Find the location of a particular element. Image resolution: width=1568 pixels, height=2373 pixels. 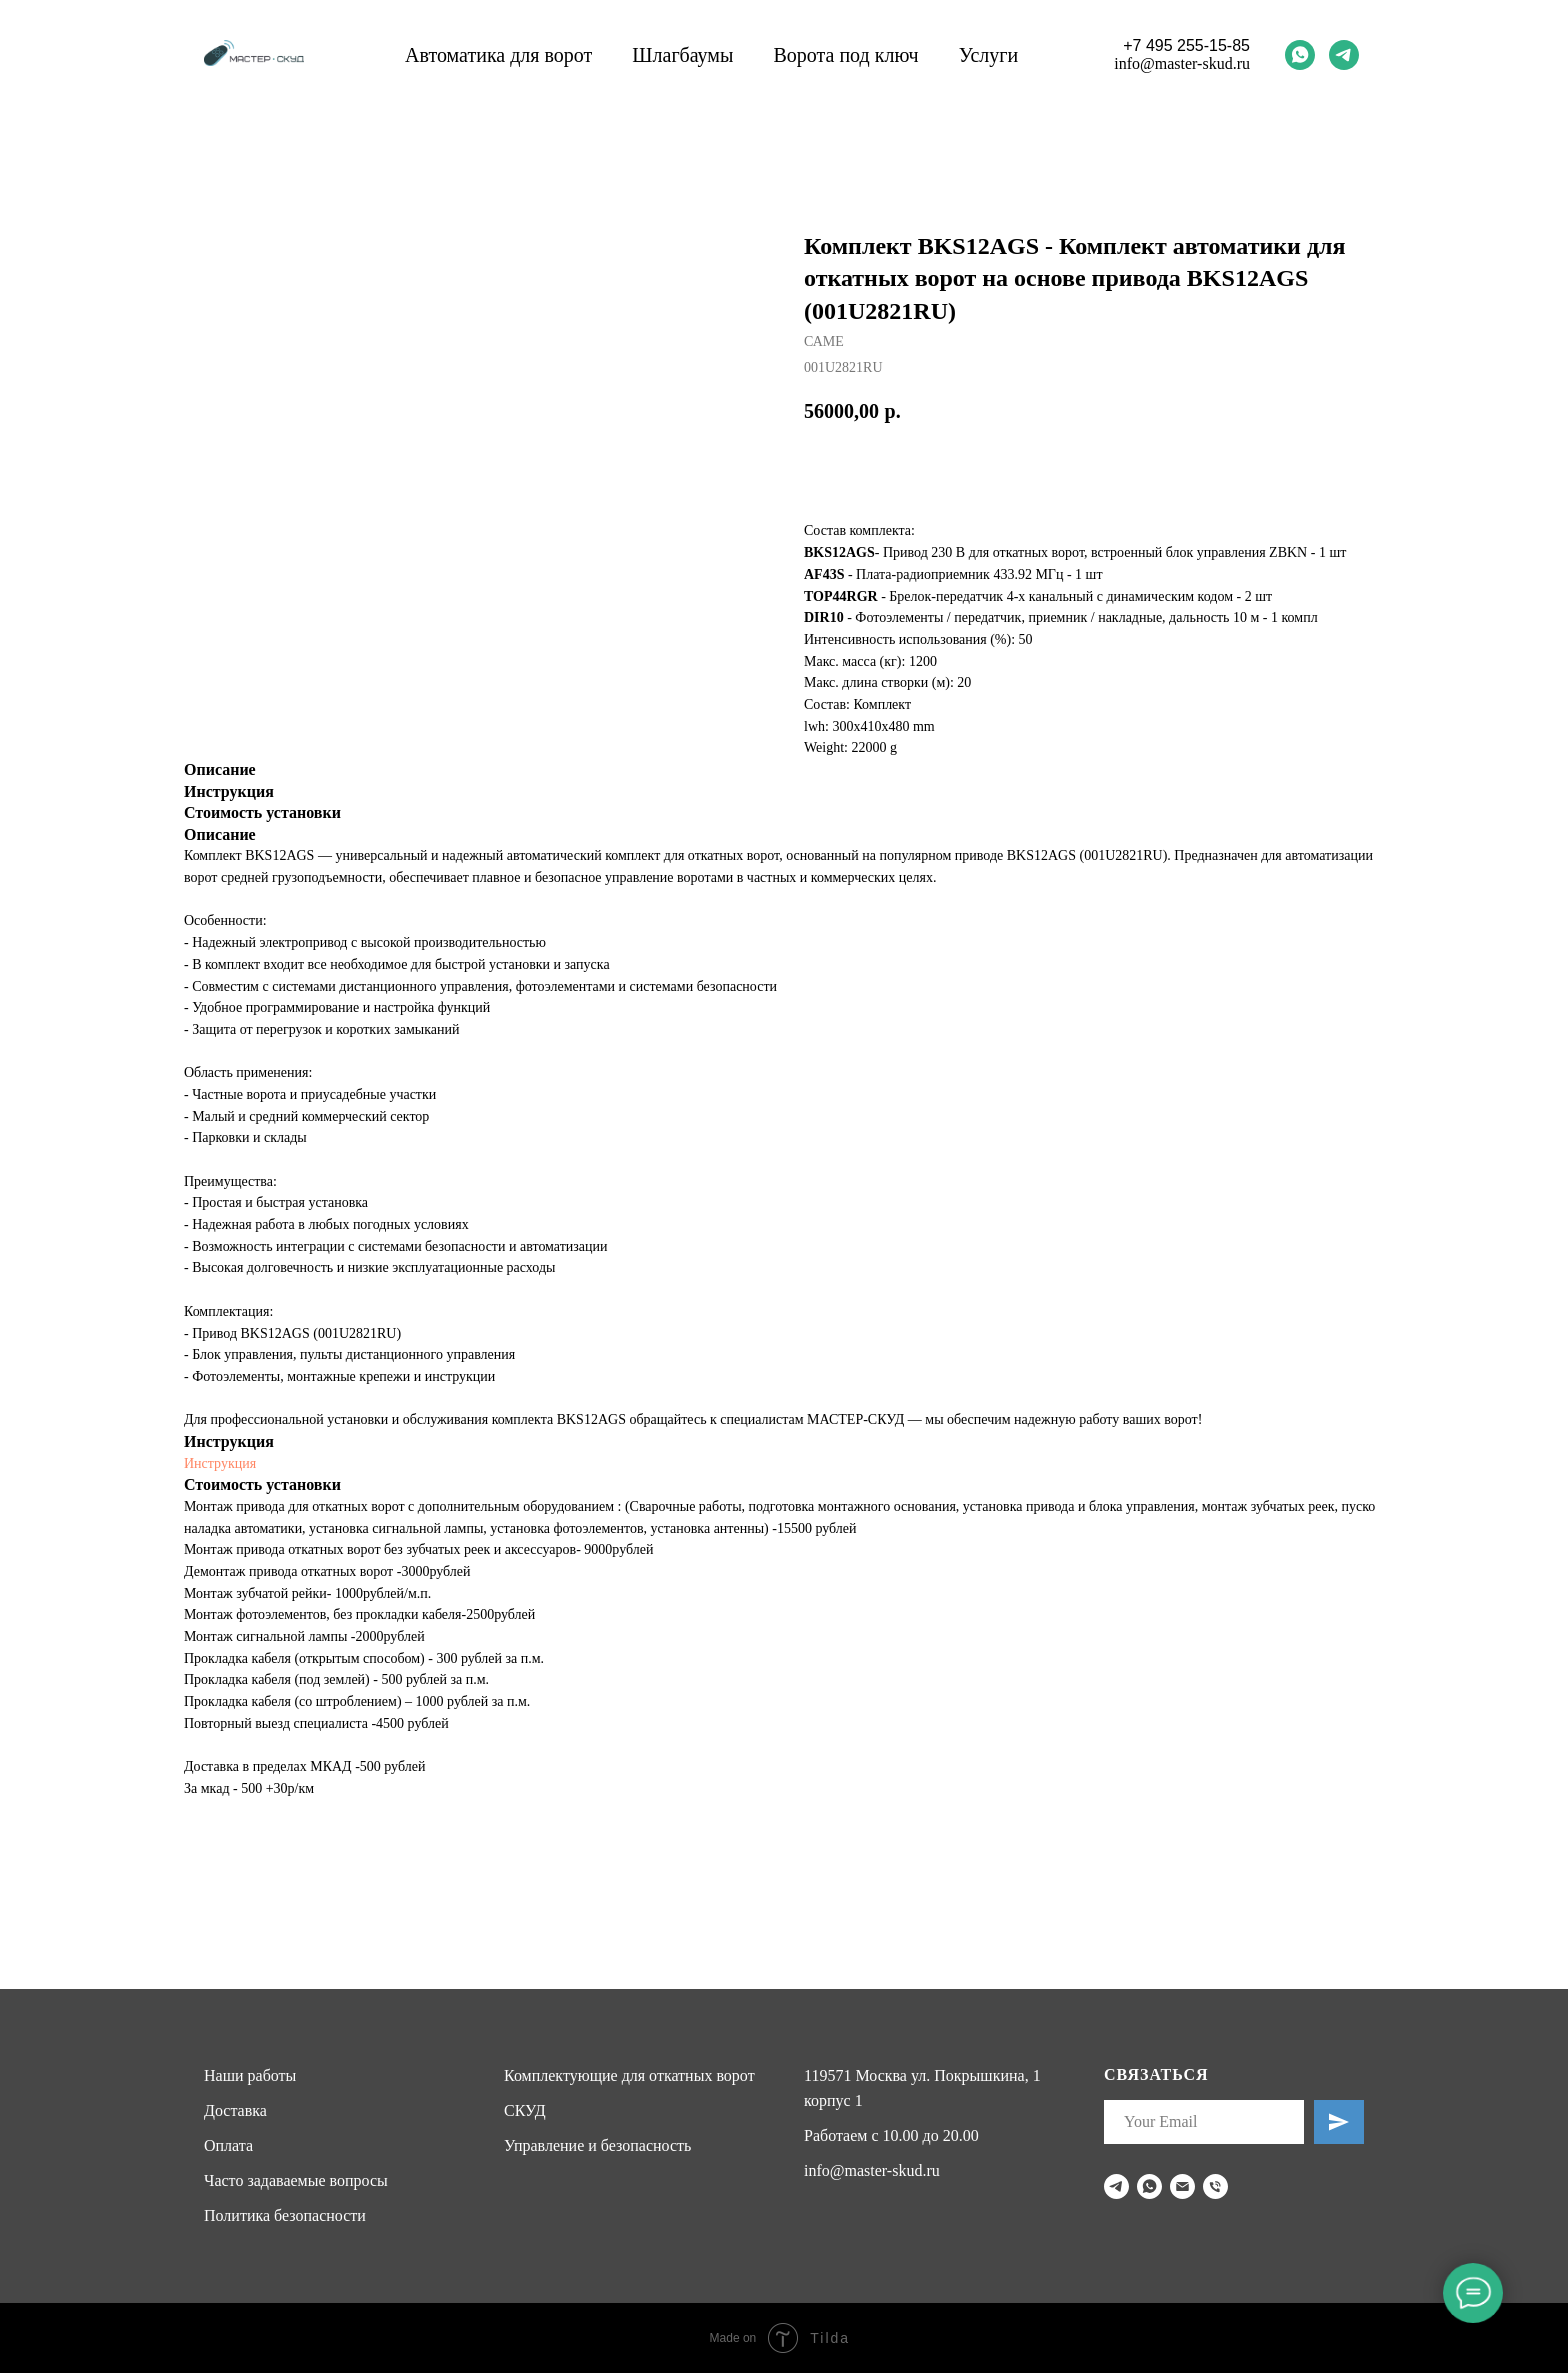

info@master-skud.ru is located at coordinates (1182, 63).